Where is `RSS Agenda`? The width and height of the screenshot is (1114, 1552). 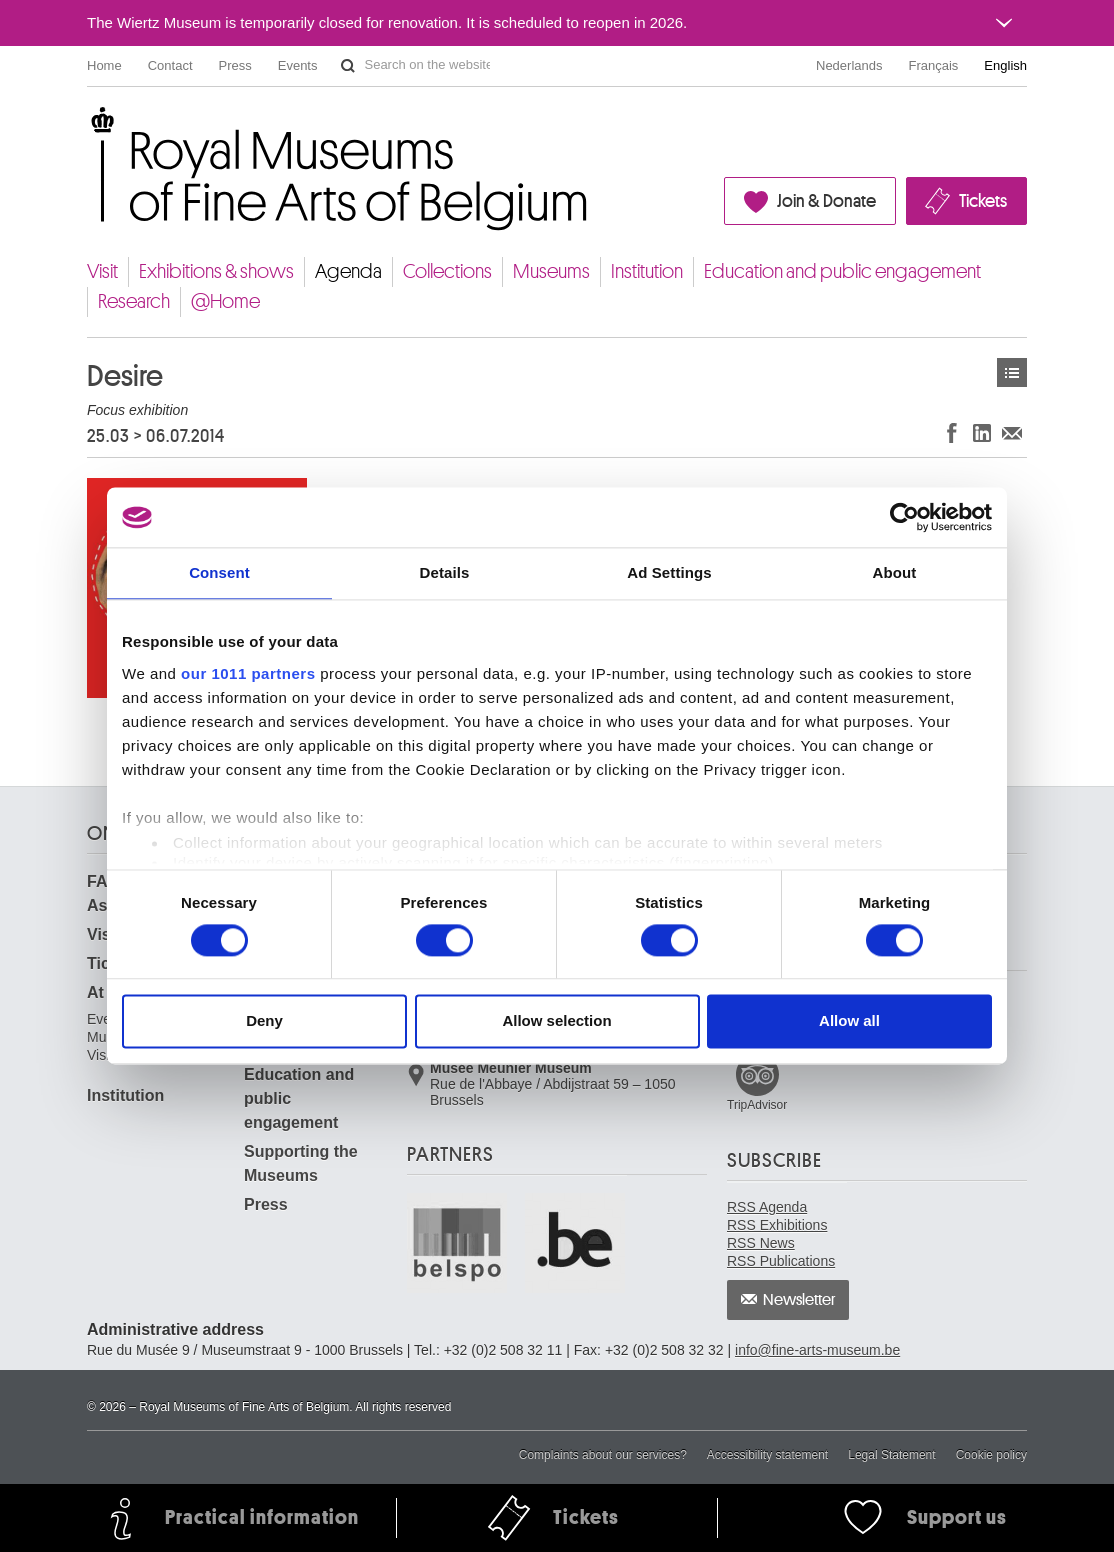
RSS Agenda is located at coordinates (767, 1207).